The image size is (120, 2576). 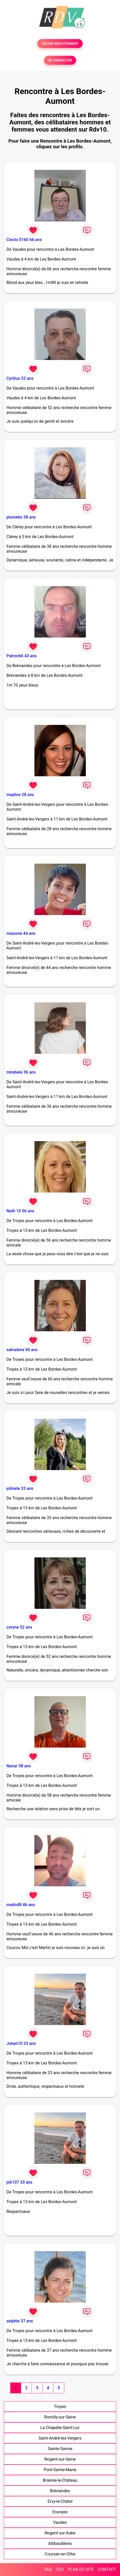 I want to click on TESTER GRATUITEMENT, so click(x=60, y=43).